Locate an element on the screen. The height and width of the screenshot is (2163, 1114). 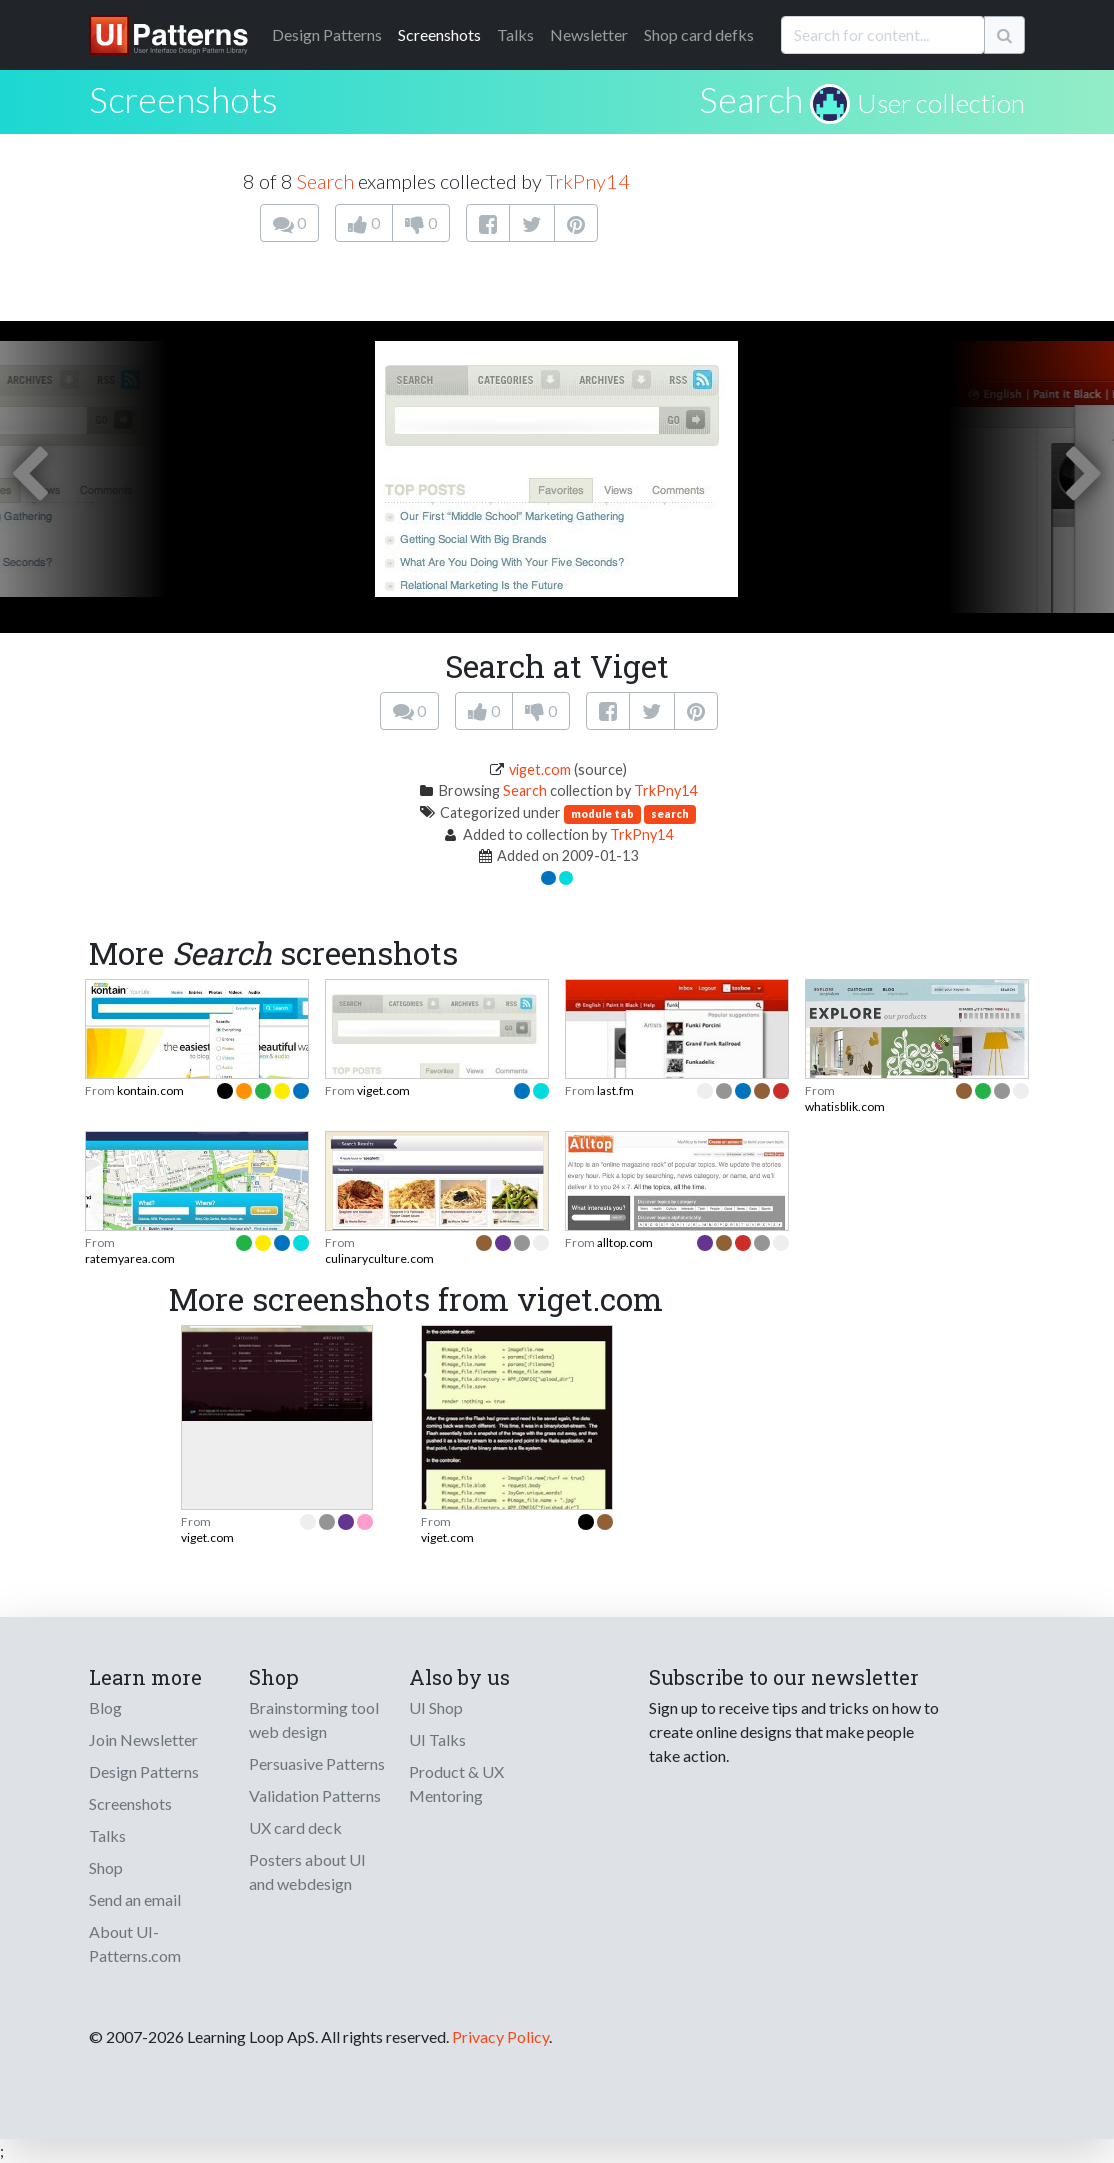
Shop is located at coordinates (106, 1867).